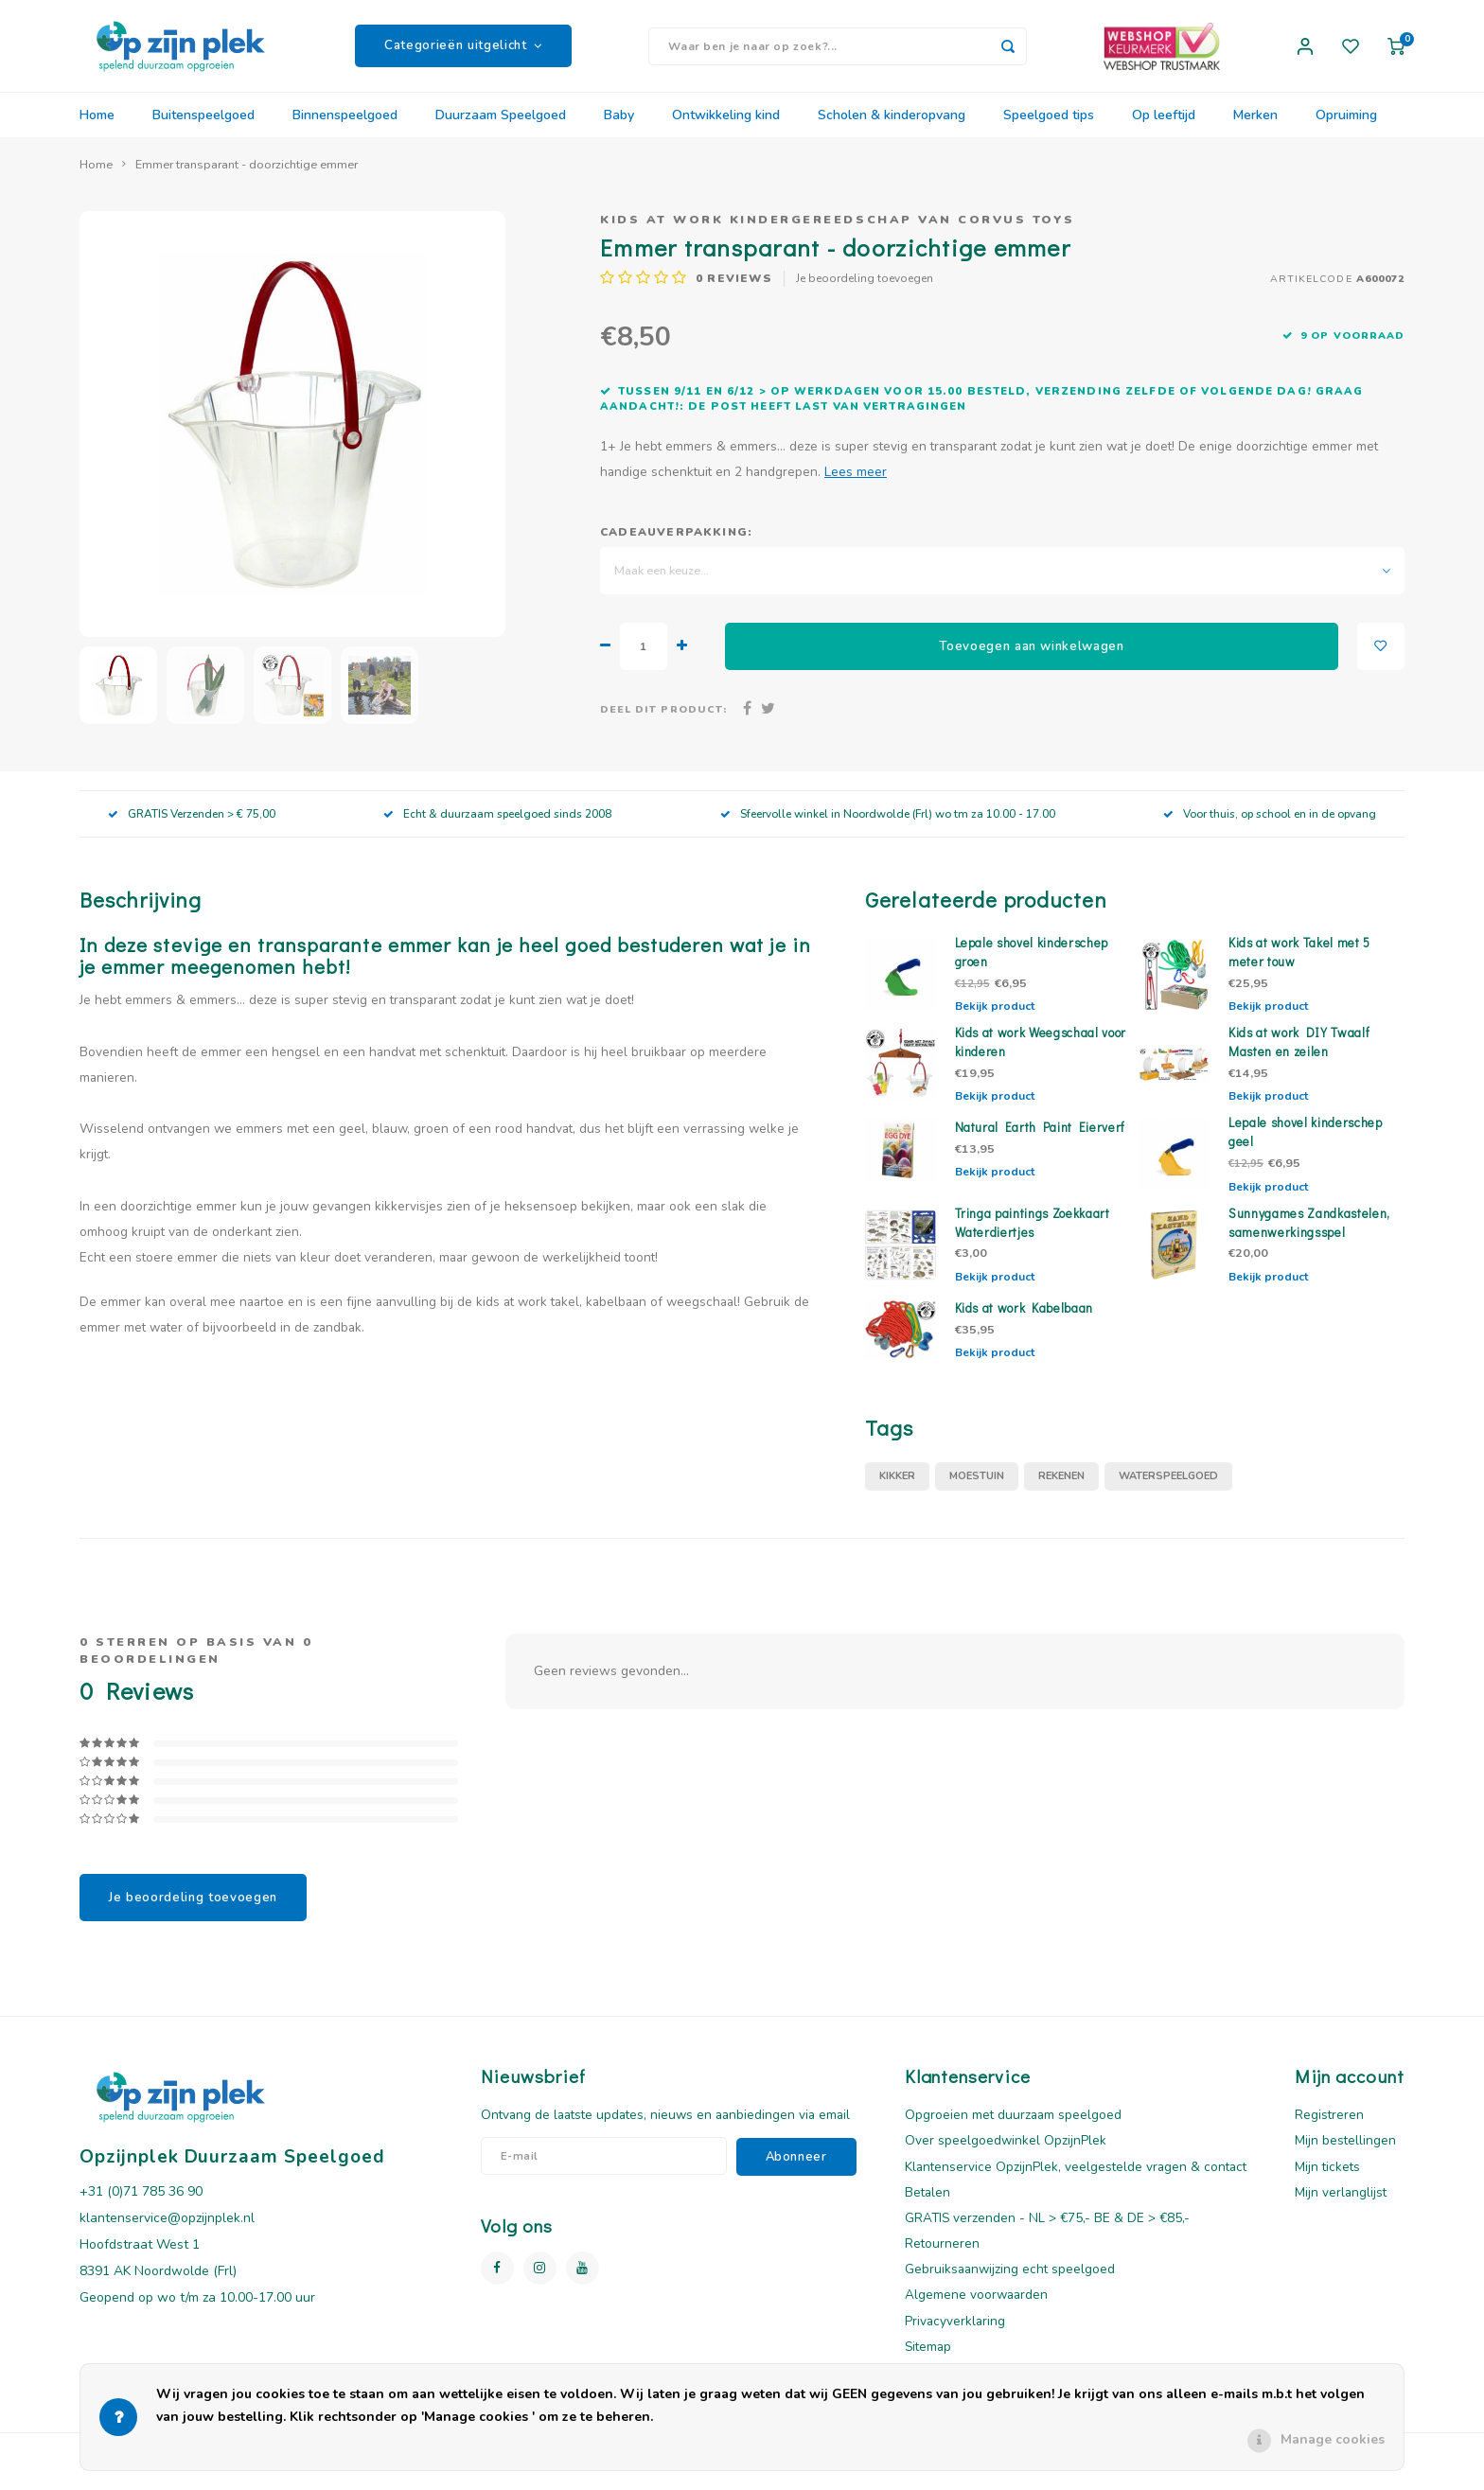 This screenshot has height=2490, width=1484. Describe the element at coordinates (887, 825) in the screenshot. I see `Sfeervolle winkel in Noordwolde (Frl) wo tm za 10.00 - 17.00` at that location.